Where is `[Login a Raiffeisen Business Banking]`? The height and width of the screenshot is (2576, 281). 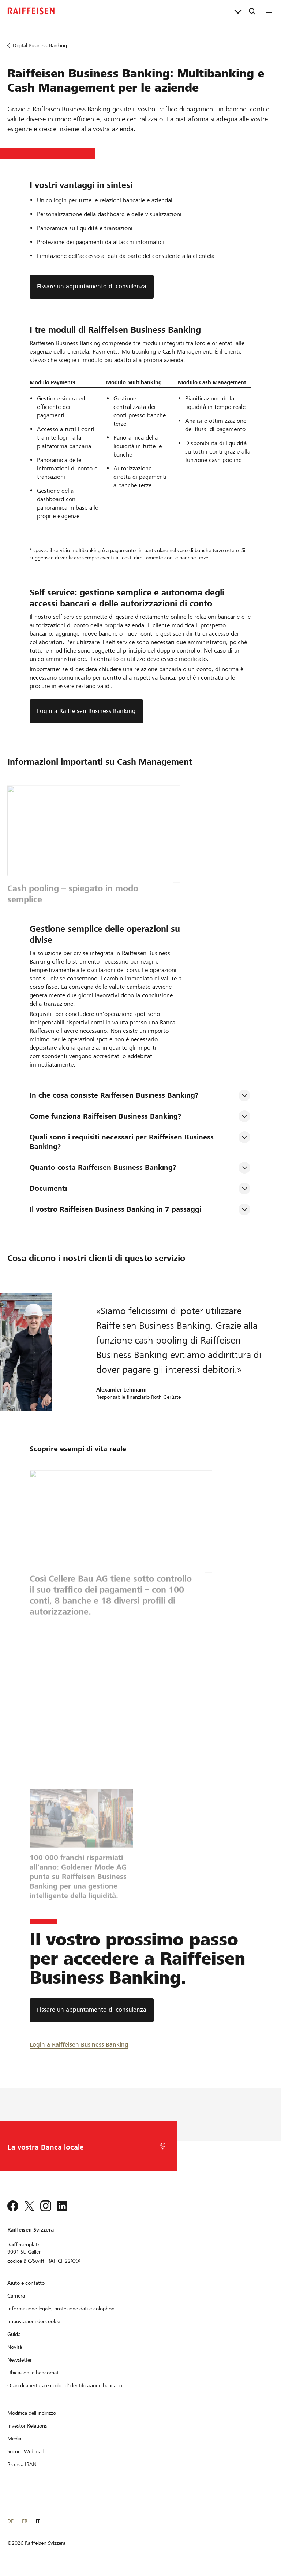 [Login a Raiffeisen Business Banking] is located at coordinates (79, 2044).